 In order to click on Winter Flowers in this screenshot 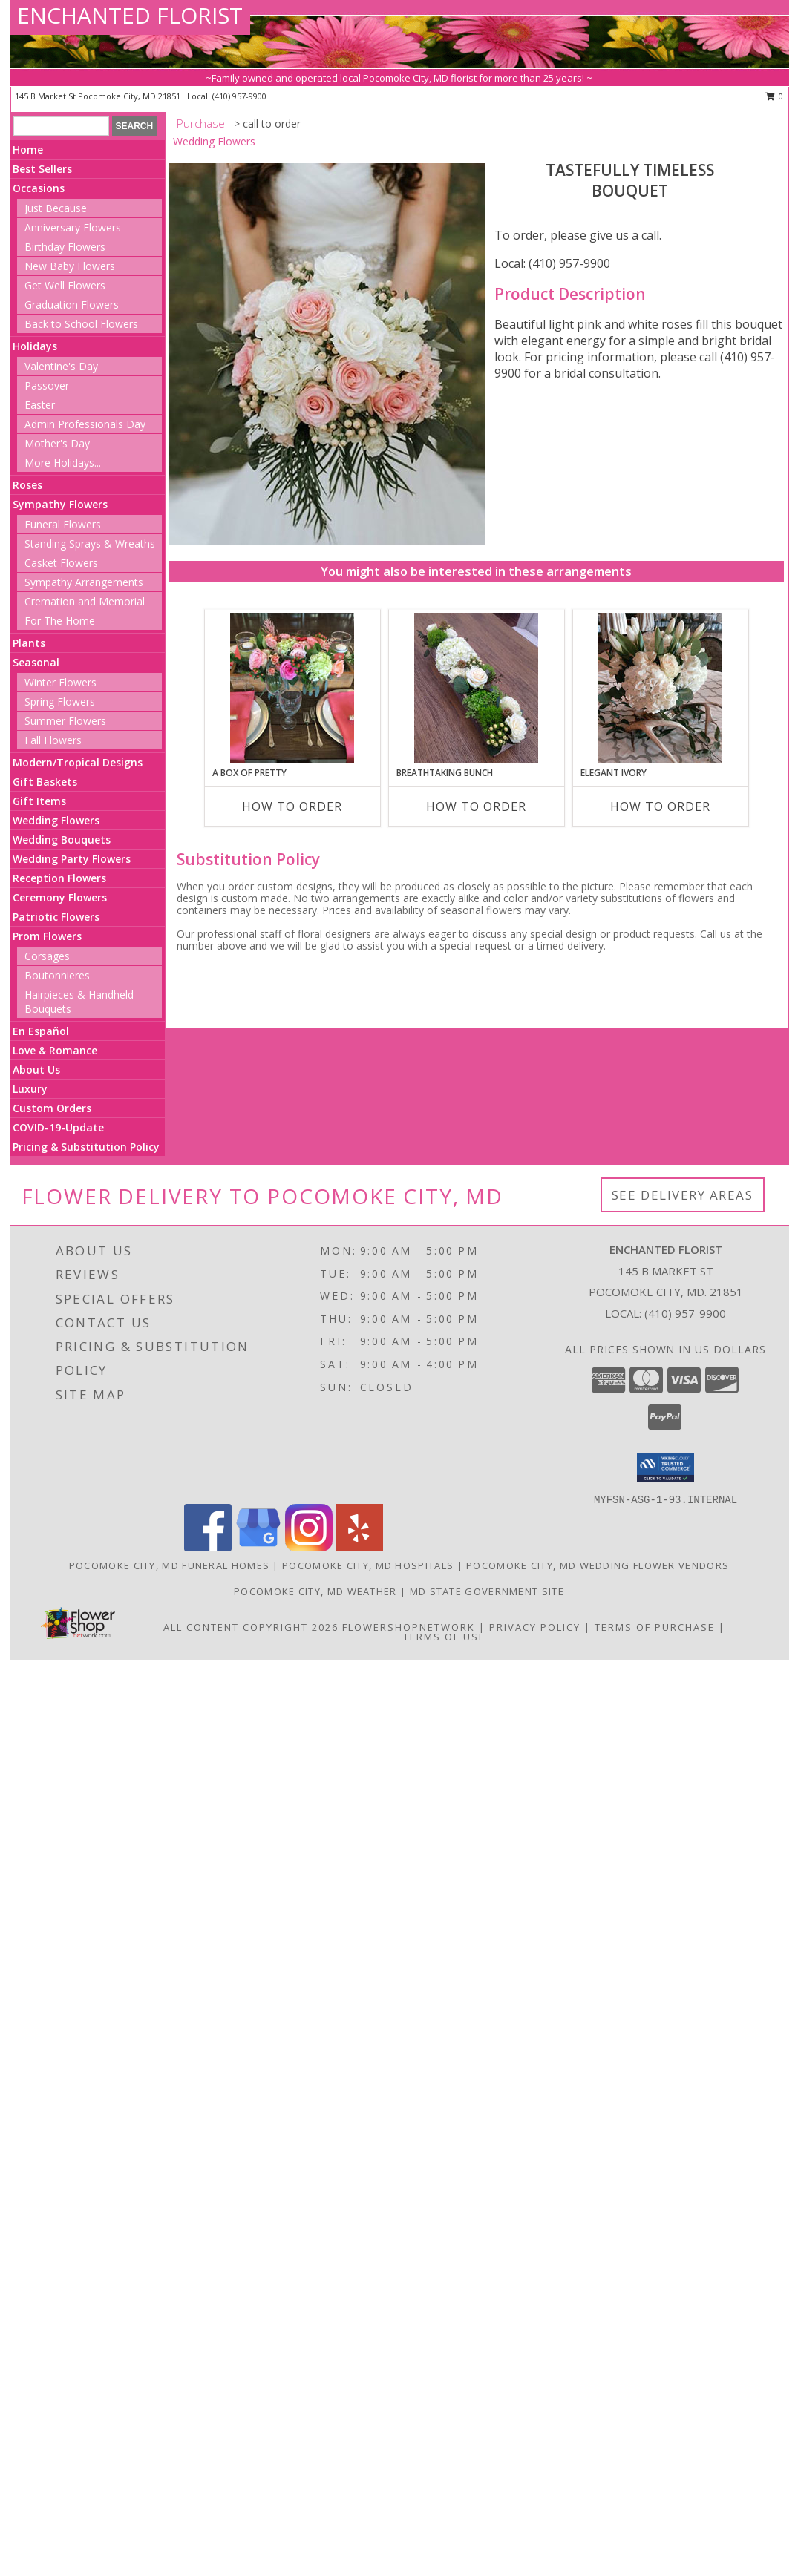, I will do `click(60, 682)`.